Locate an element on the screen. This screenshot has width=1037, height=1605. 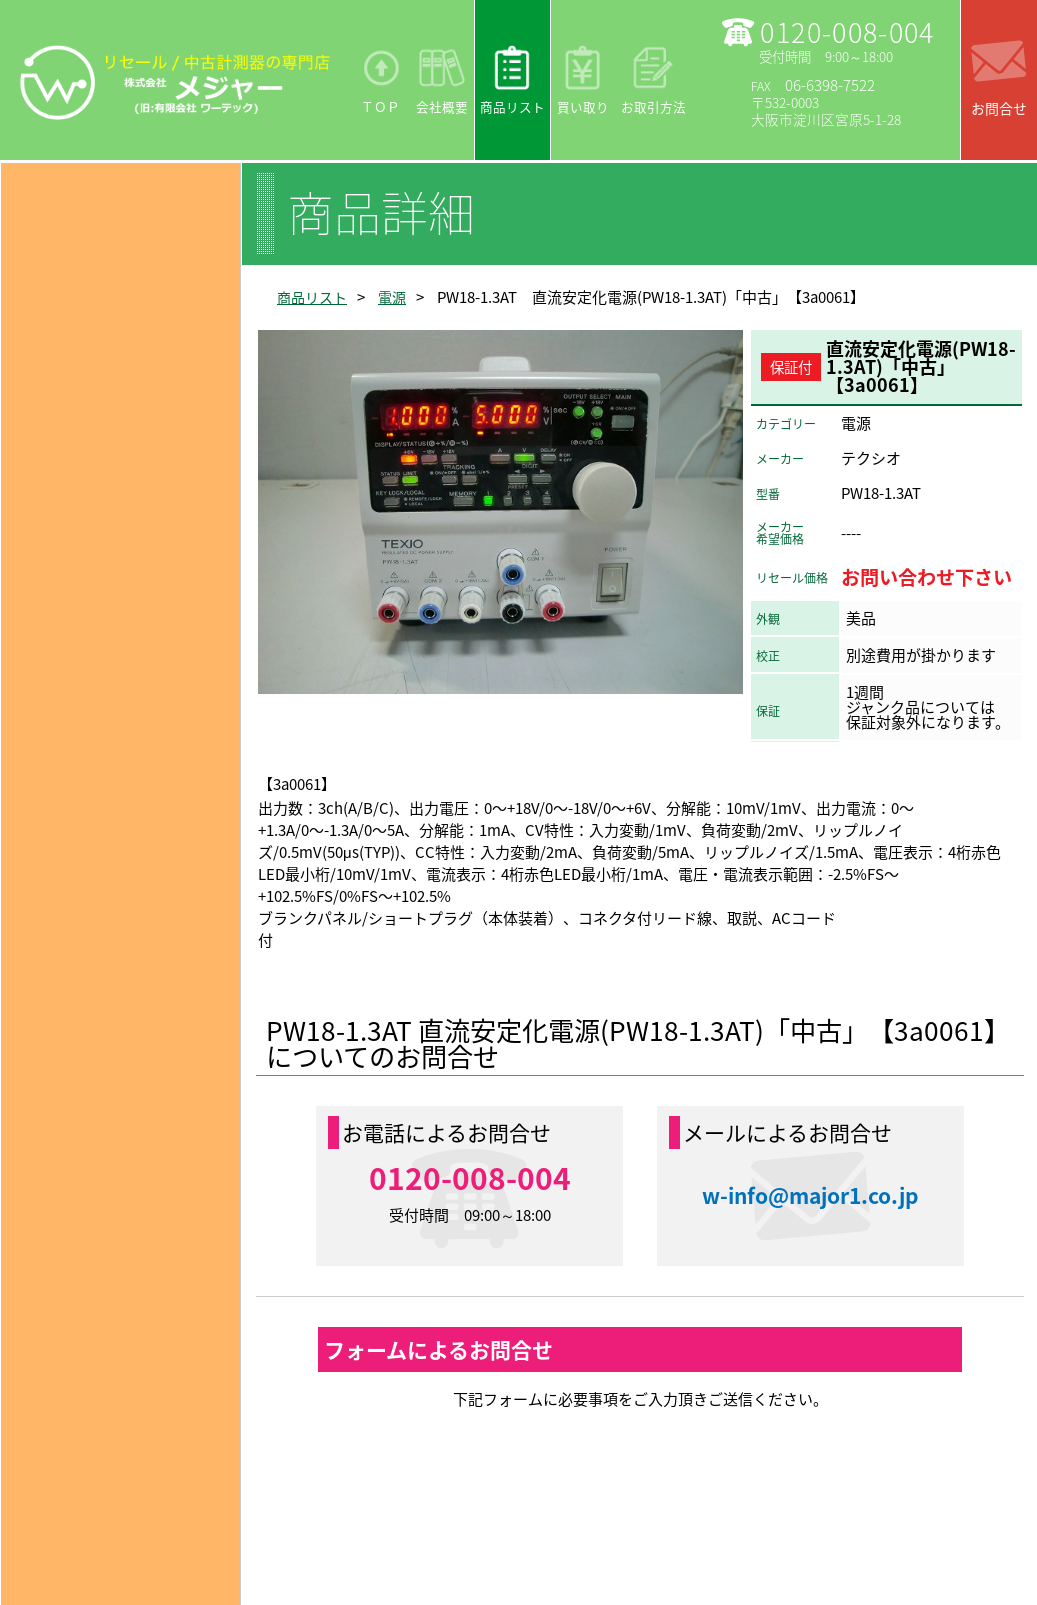
リセール/中古計測器の専門店 株式会社メジャー is located at coordinates (175, 82).